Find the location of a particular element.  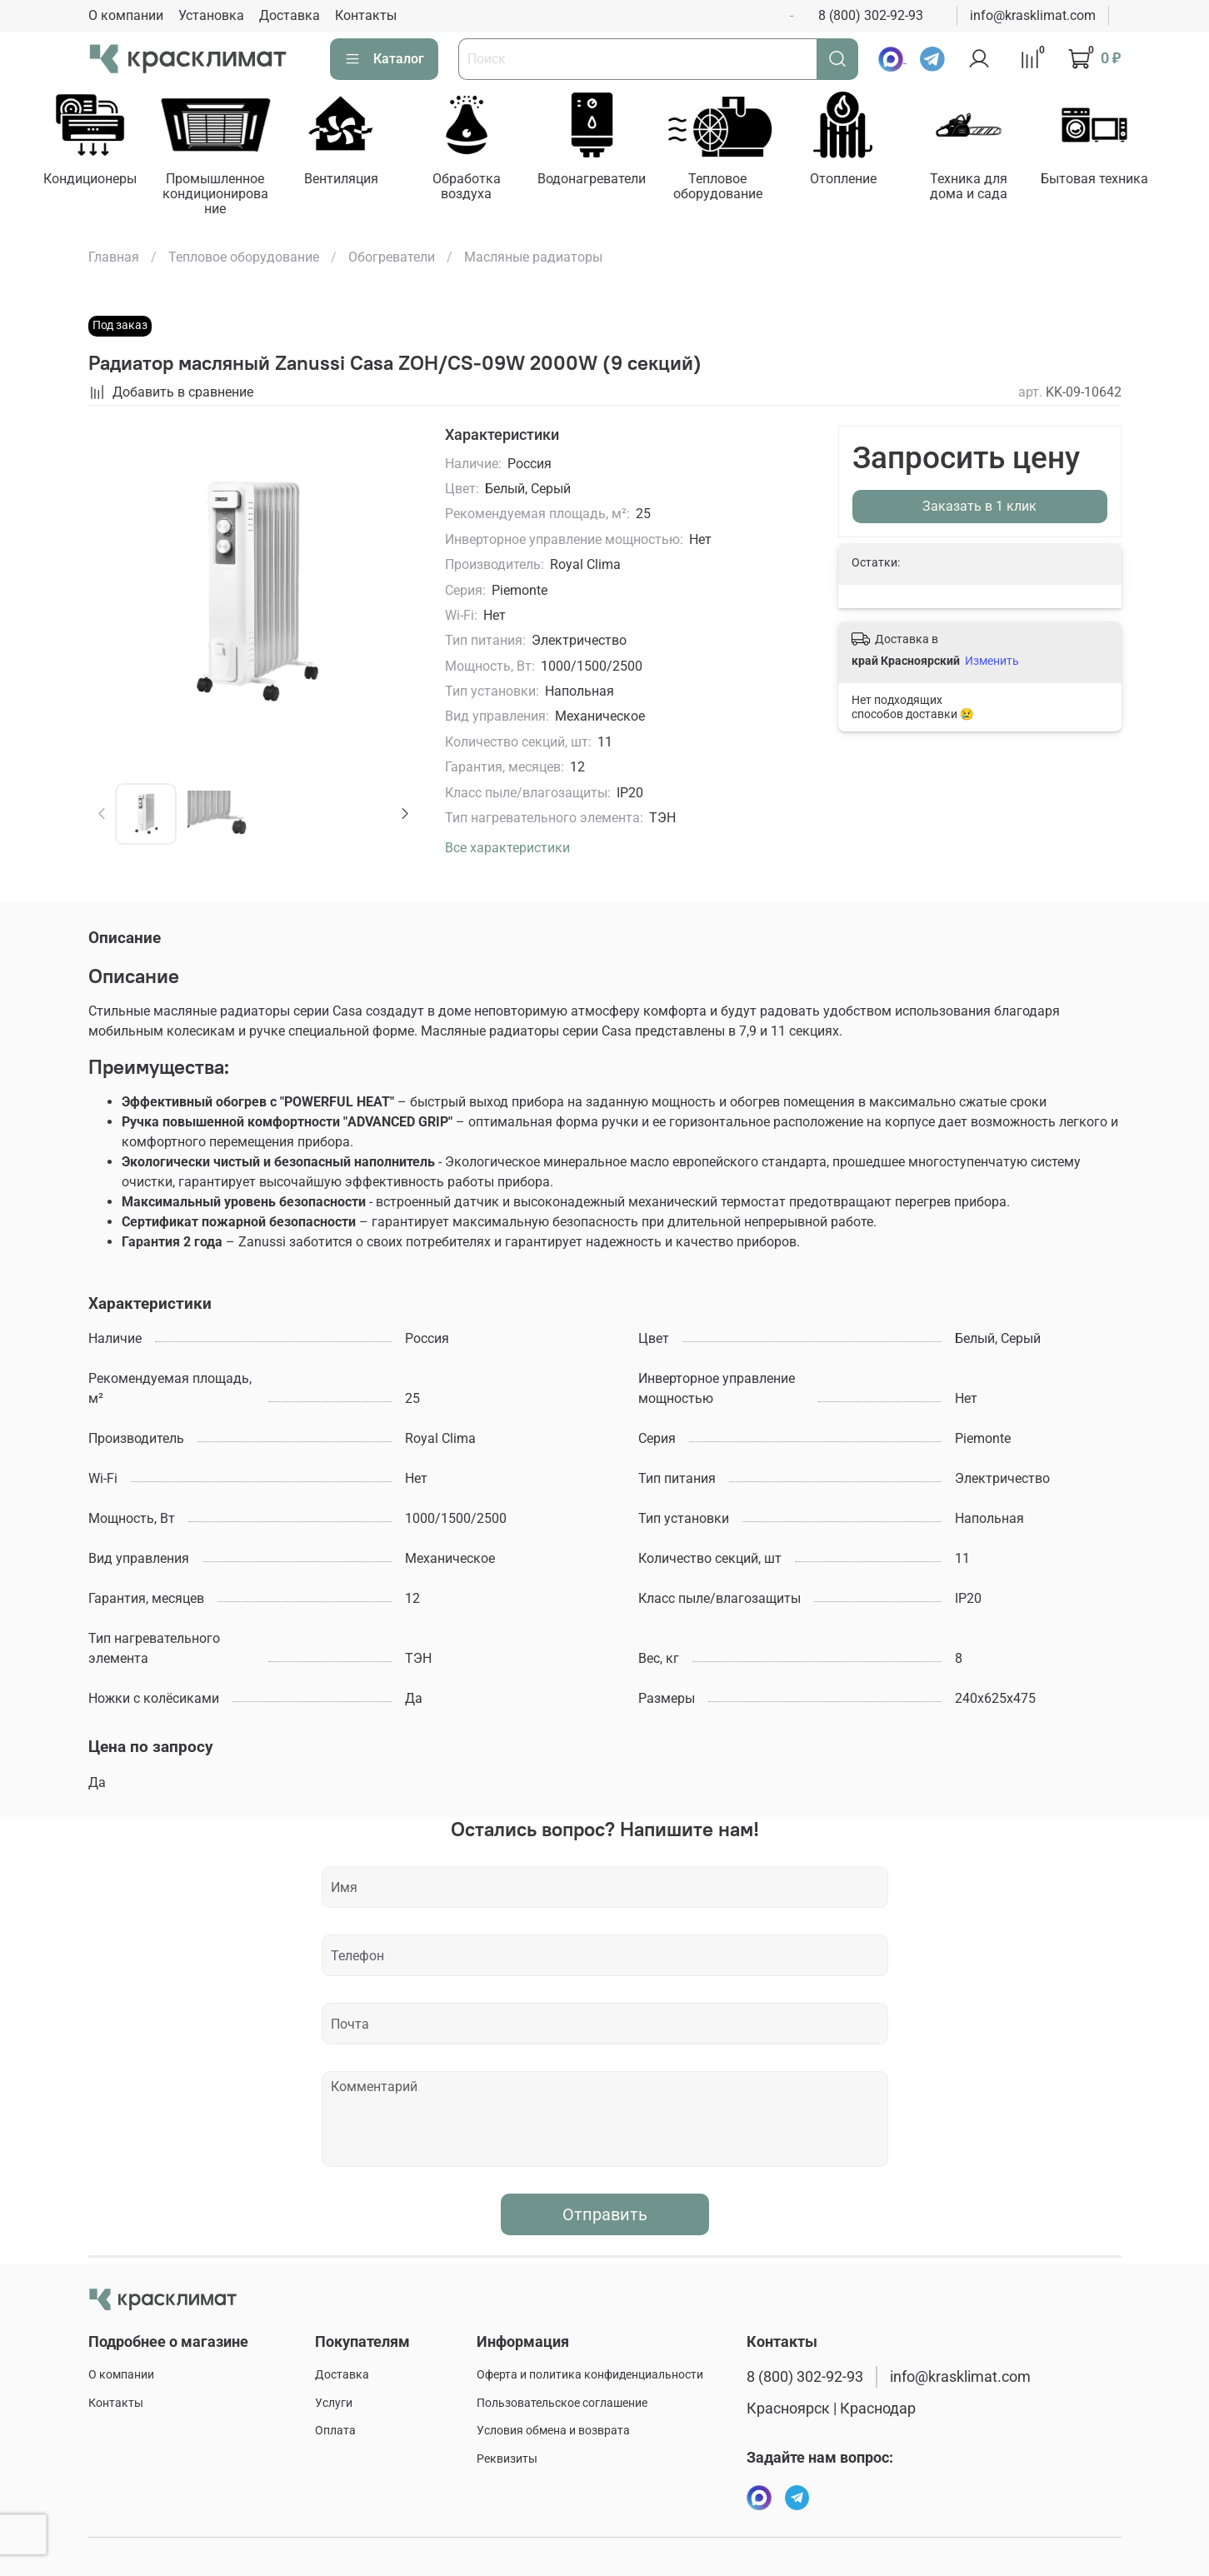

Обработка воздуха is located at coordinates (476, 187).